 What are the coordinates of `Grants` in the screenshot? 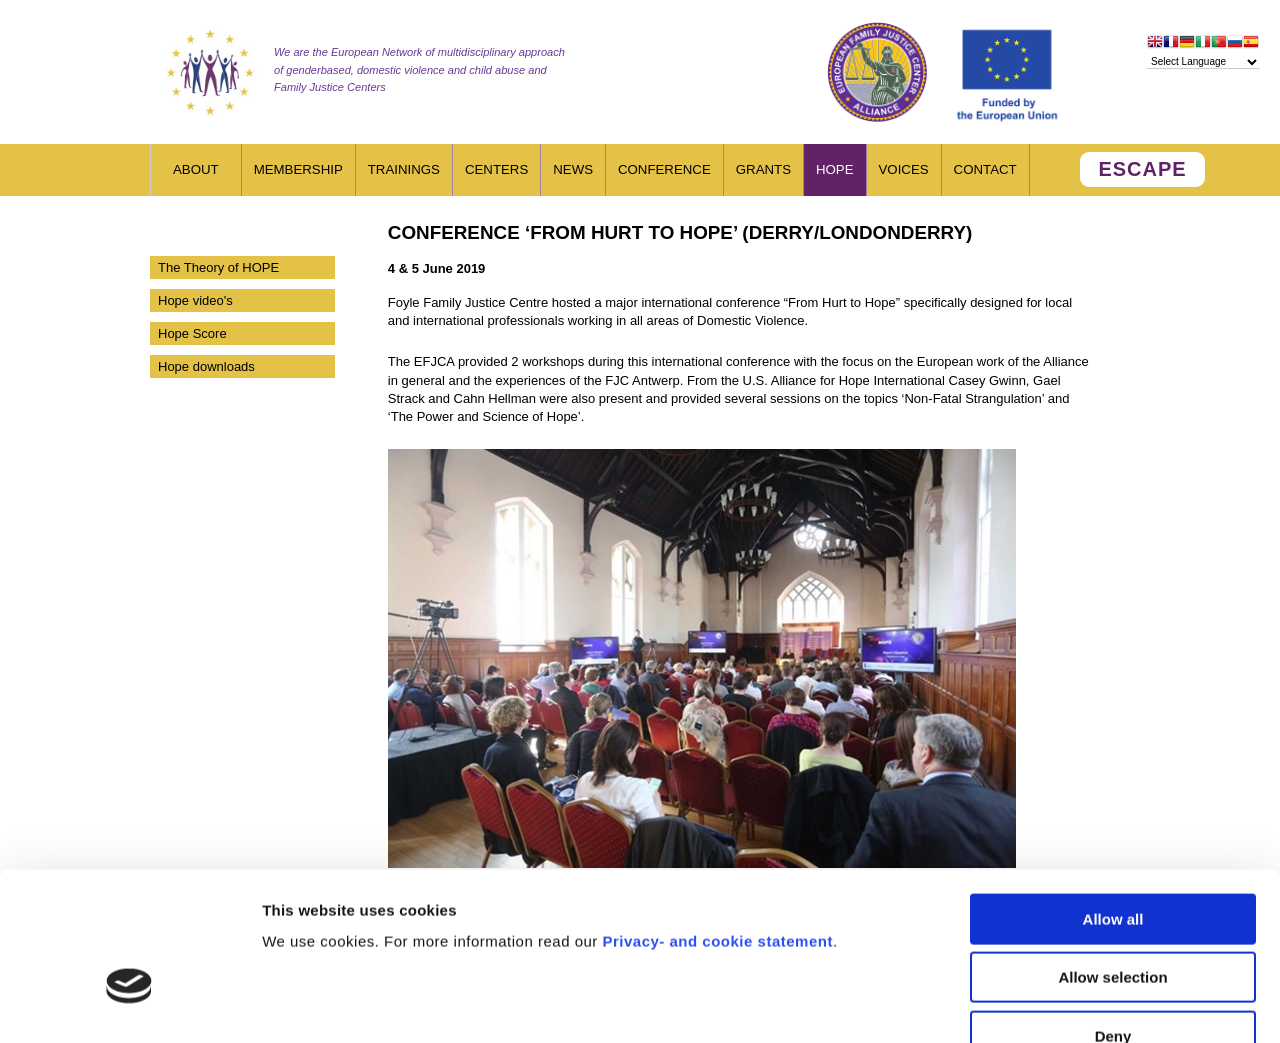 It's located at (763, 169).